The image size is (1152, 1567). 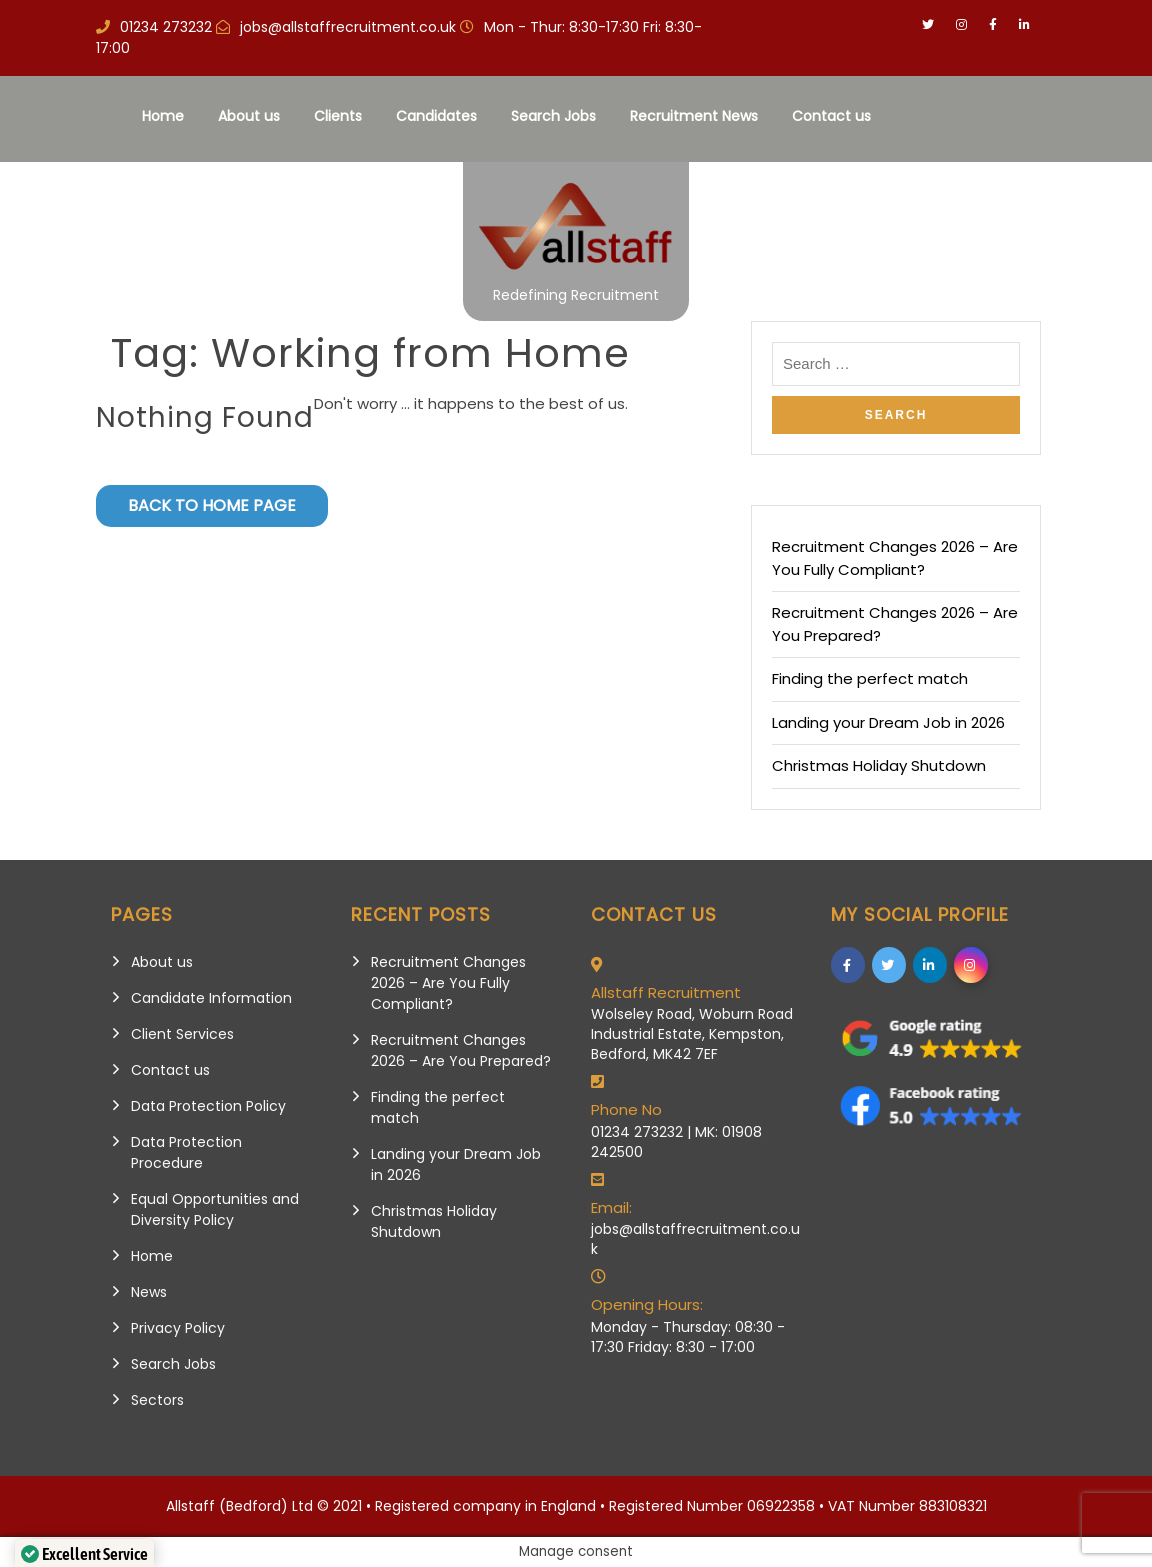 I want to click on Landing your Dream Job in 2026, so click(x=888, y=722).